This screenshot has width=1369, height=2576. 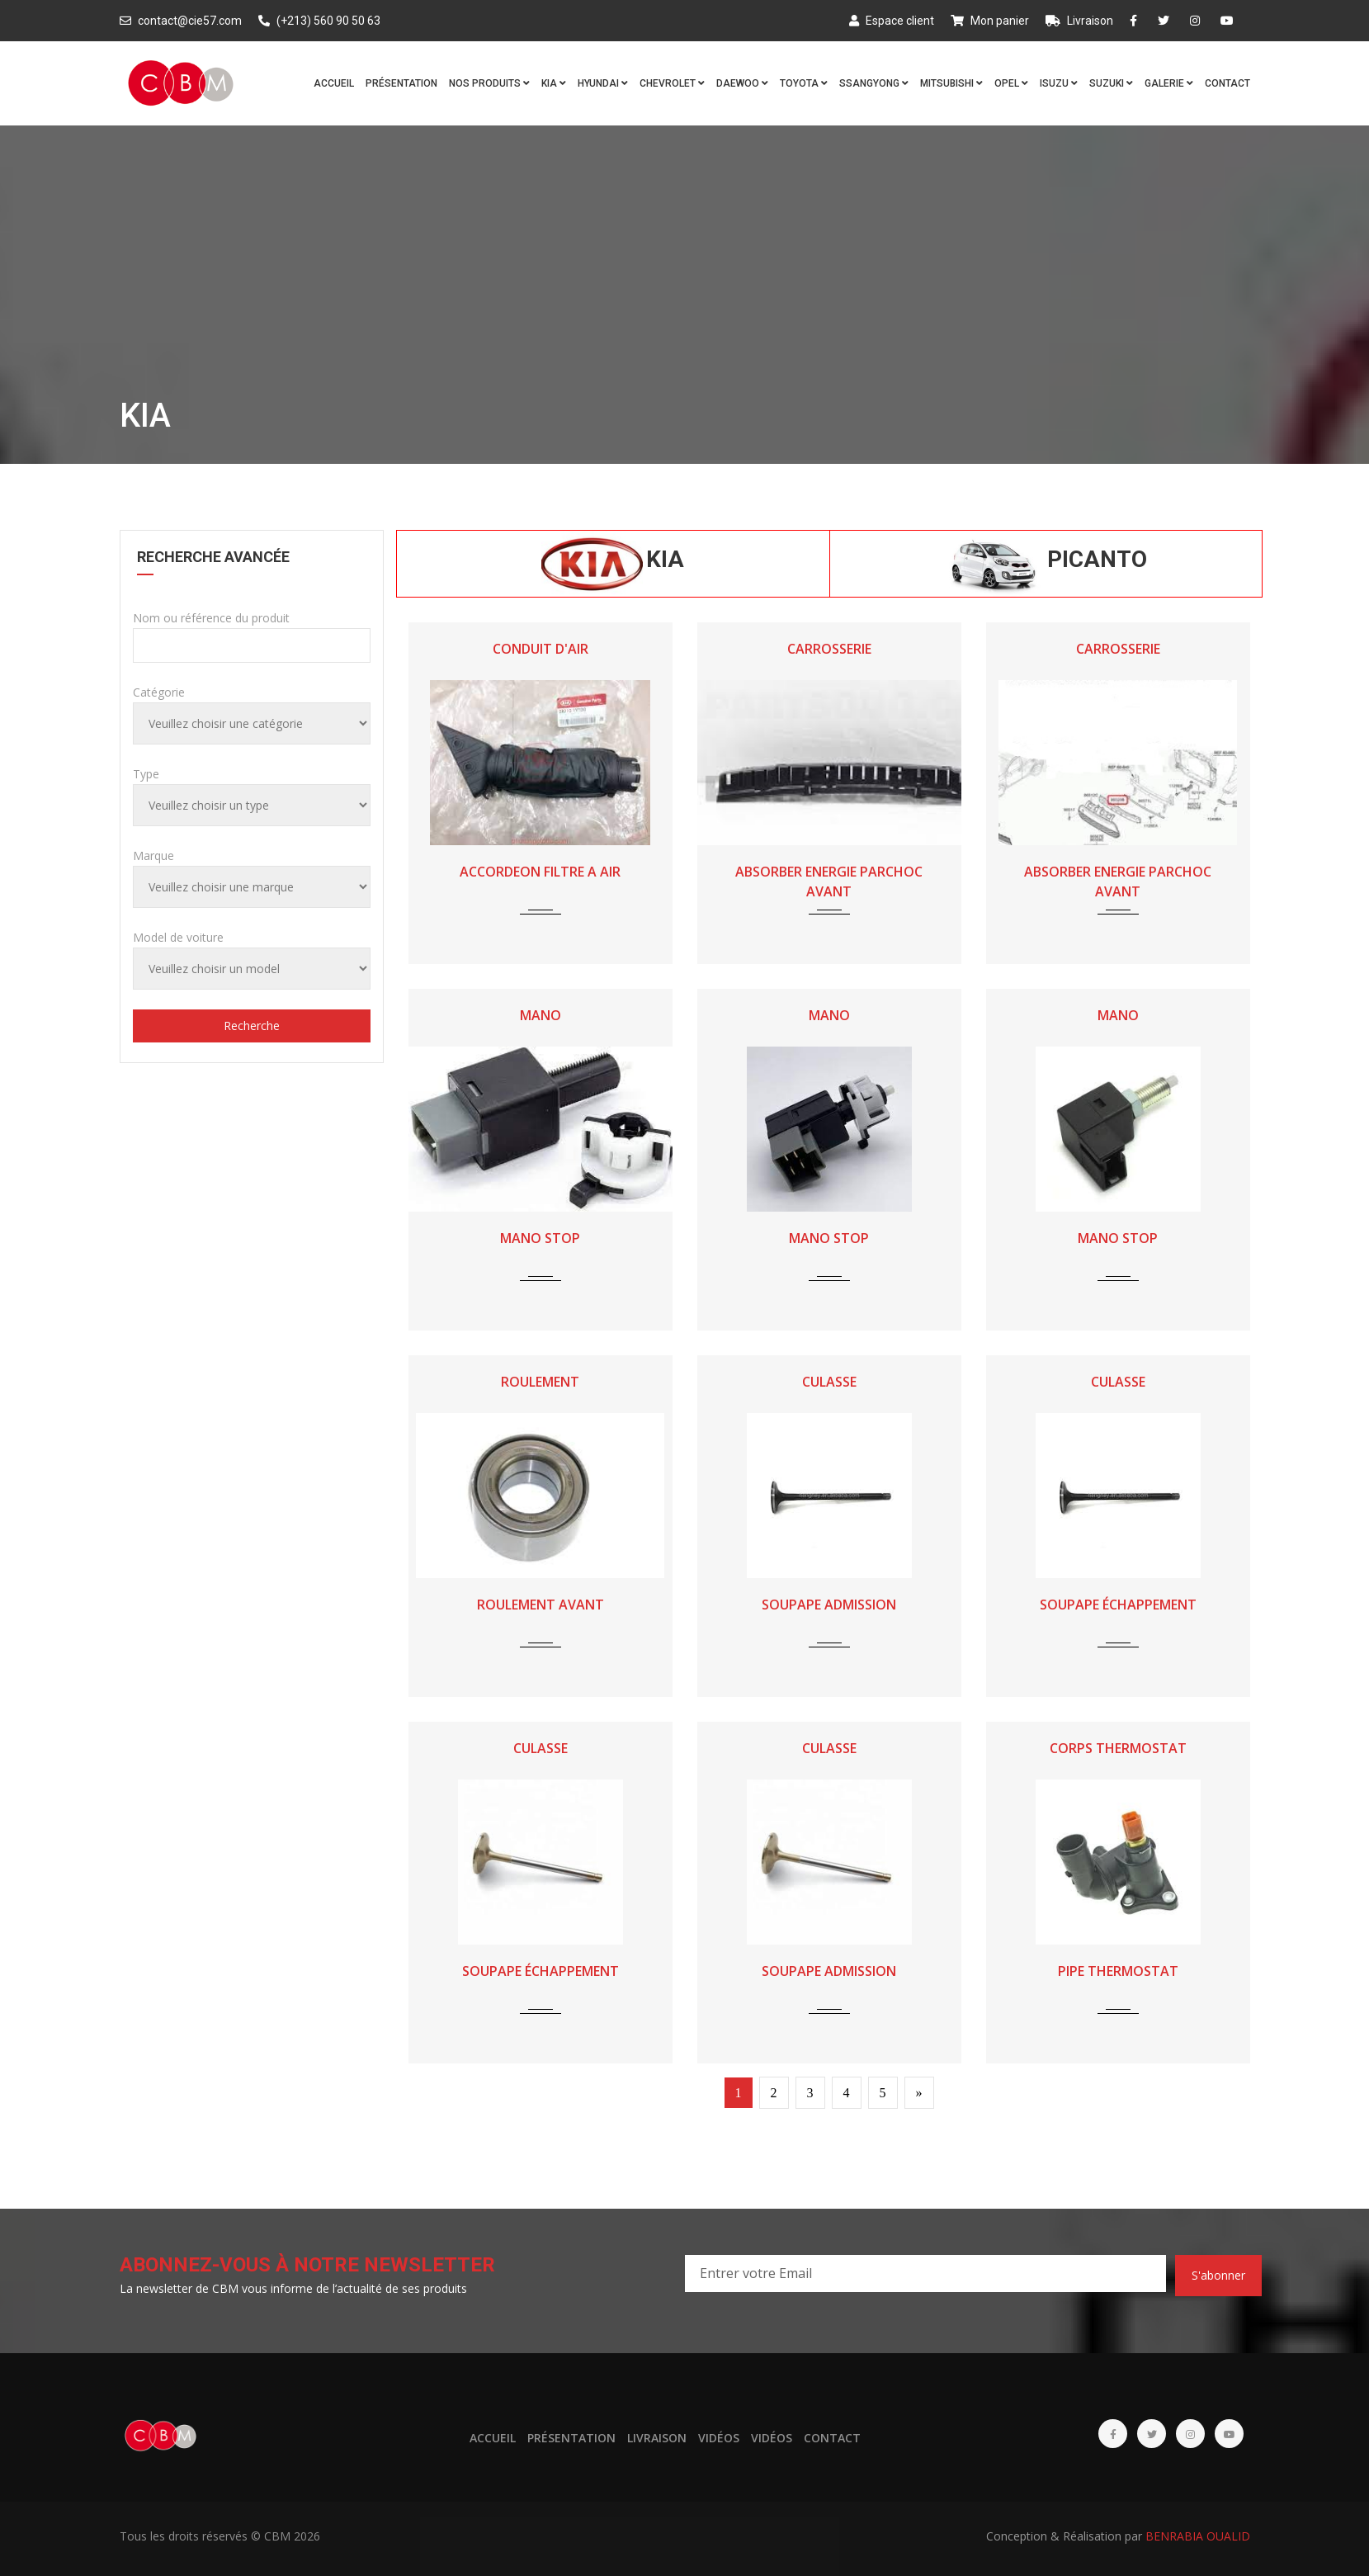 What do you see at coordinates (829, 649) in the screenshot?
I see `CARROSSERIE` at bounding box center [829, 649].